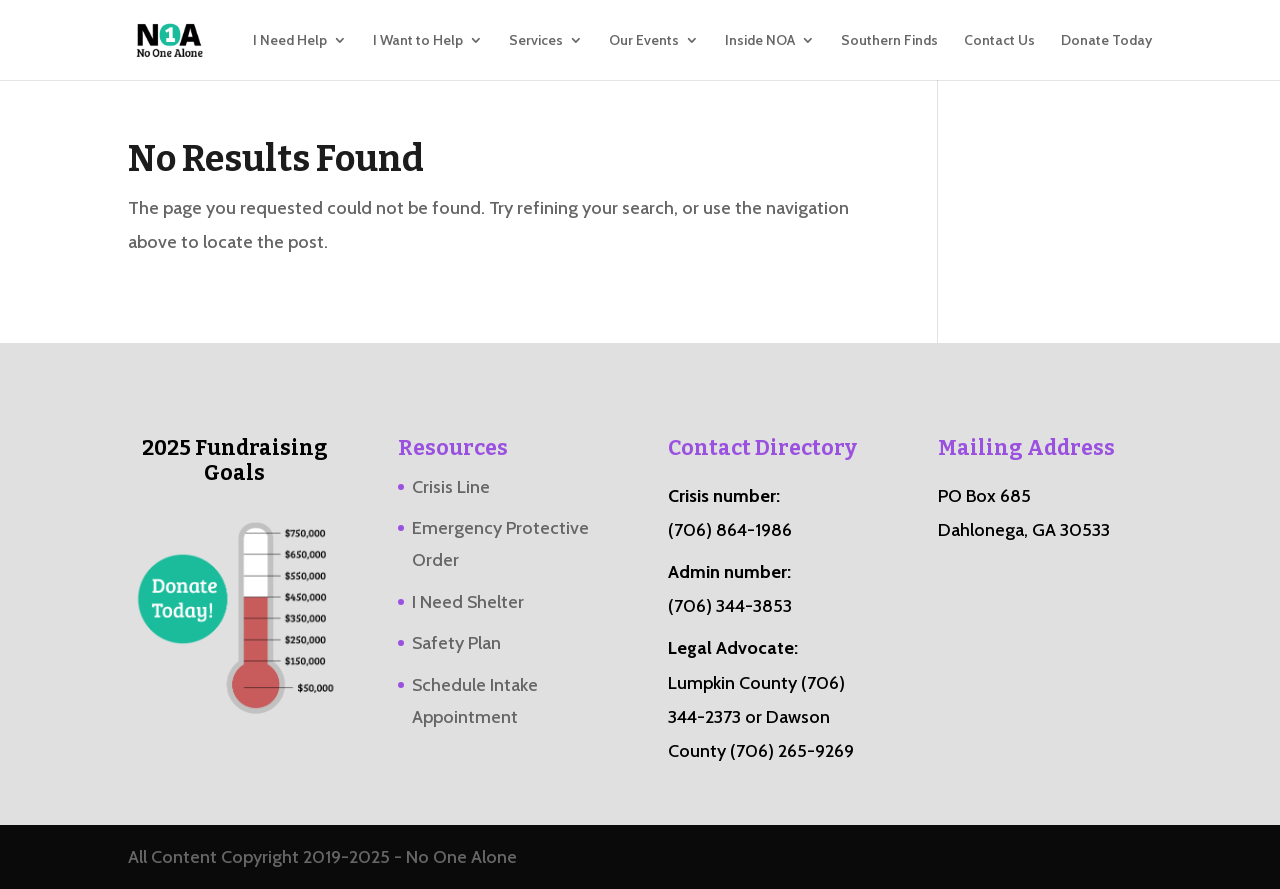  I want to click on Services, so click(536, 41).